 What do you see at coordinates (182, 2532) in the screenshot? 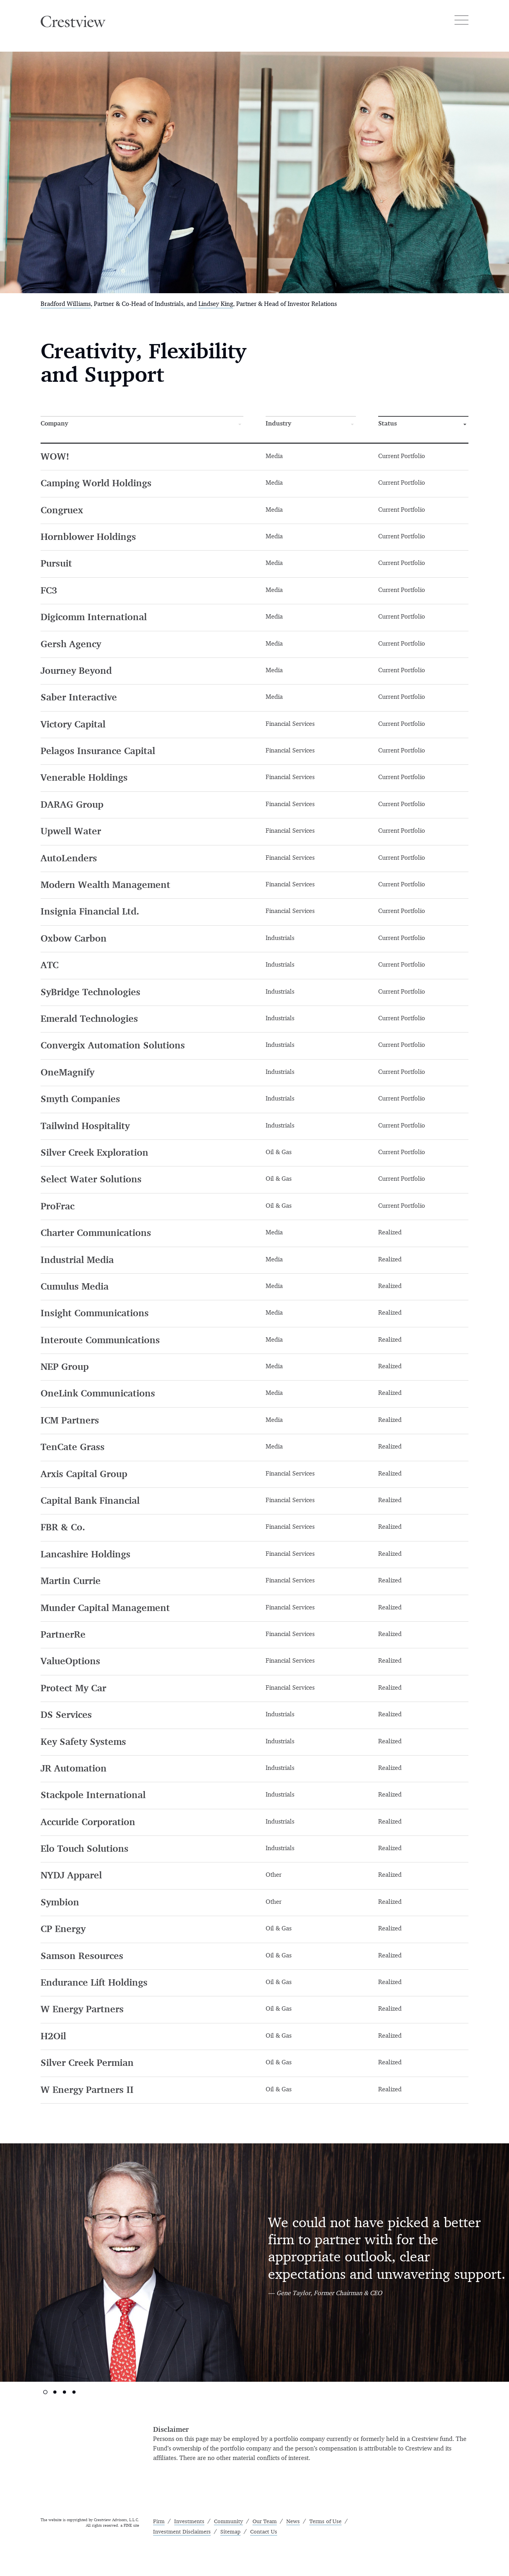
I see `Investment Disclaimers` at bounding box center [182, 2532].